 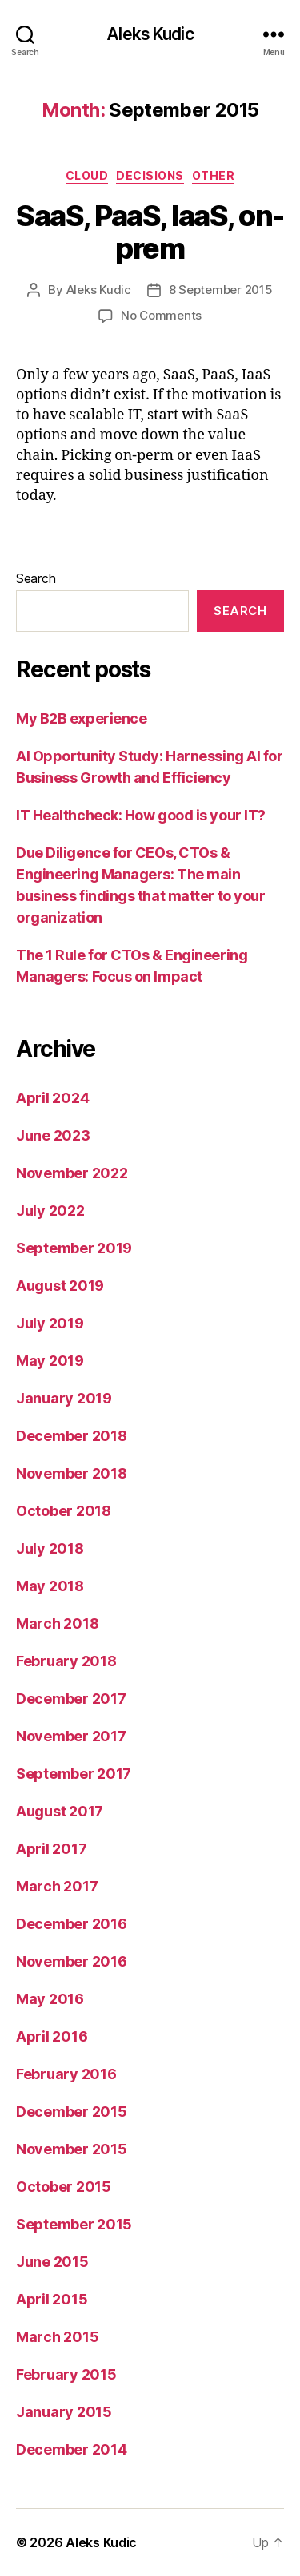 I want to click on IT Healthcheck: How good is your IT?, so click(x=141, y=815).